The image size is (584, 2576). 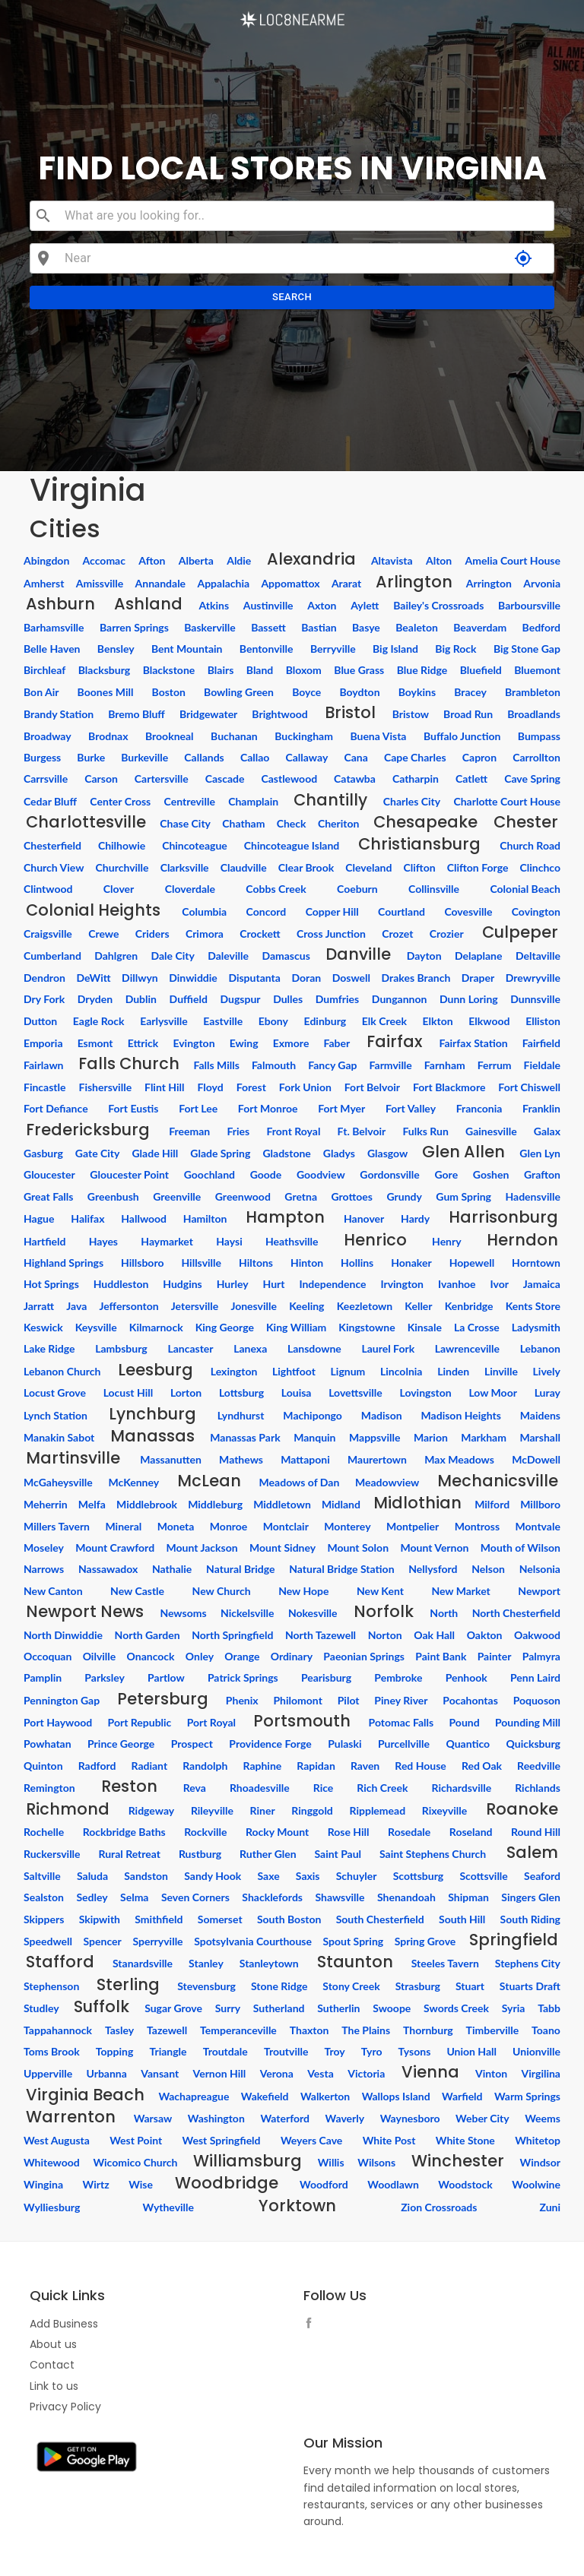 I want to click on Ruckersville, so click(x=52, y=1853).